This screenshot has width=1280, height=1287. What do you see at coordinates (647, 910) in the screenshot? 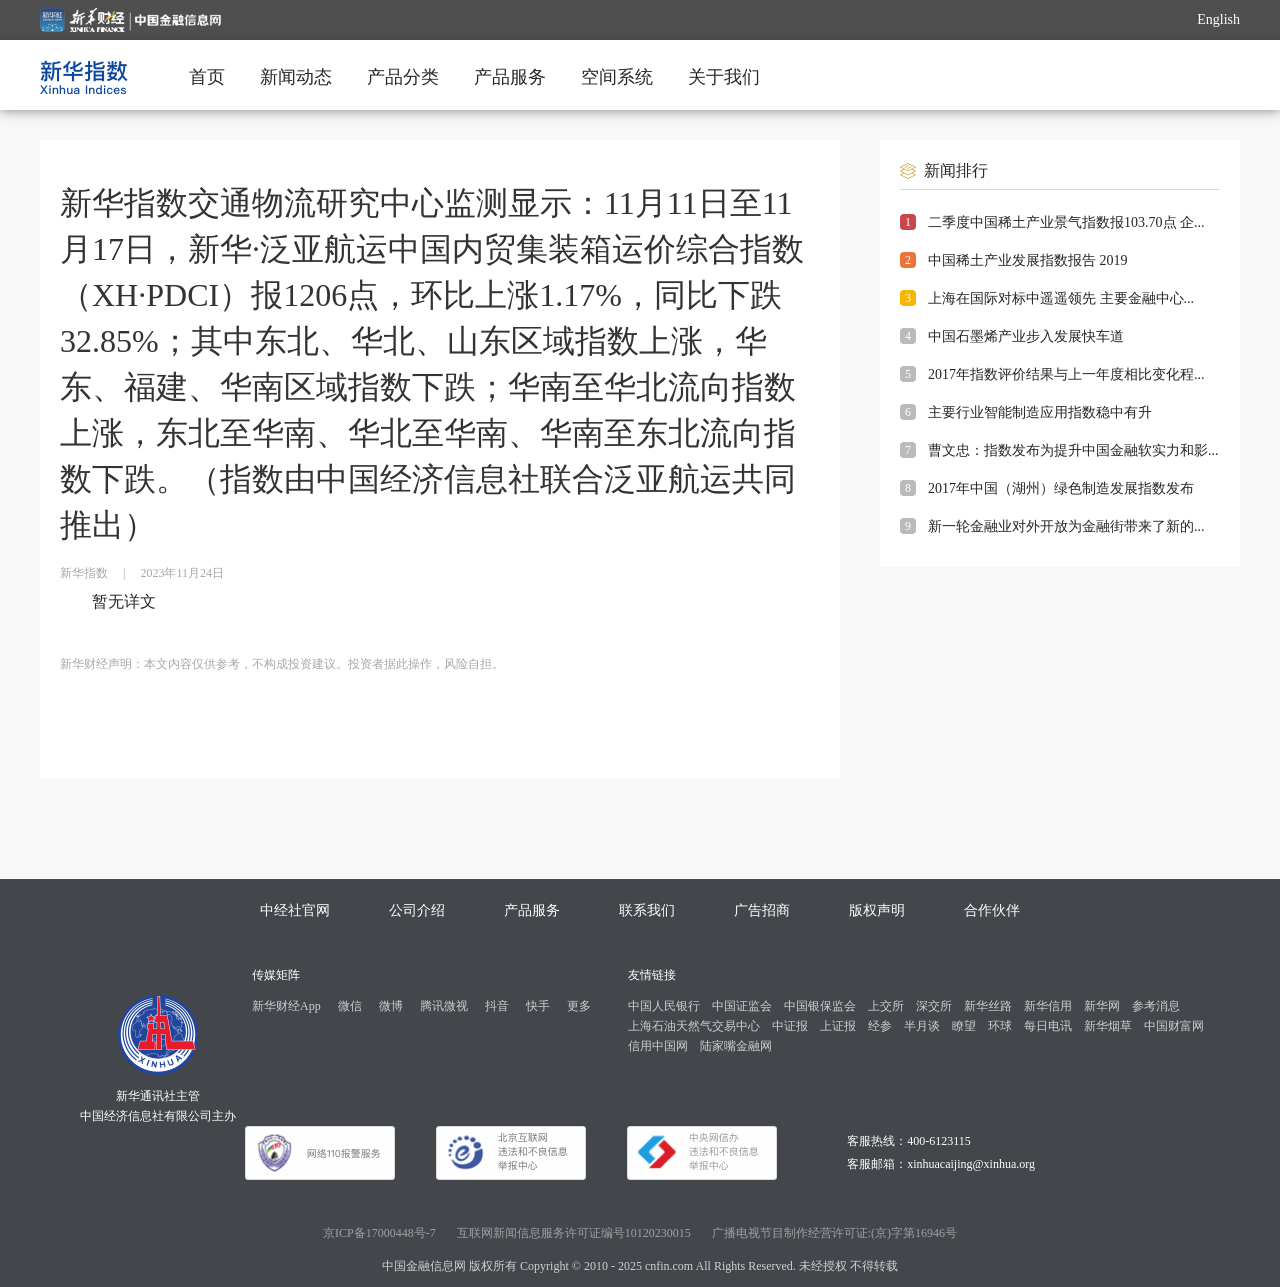
I see `联系我们` at bounding box center [647, 910].